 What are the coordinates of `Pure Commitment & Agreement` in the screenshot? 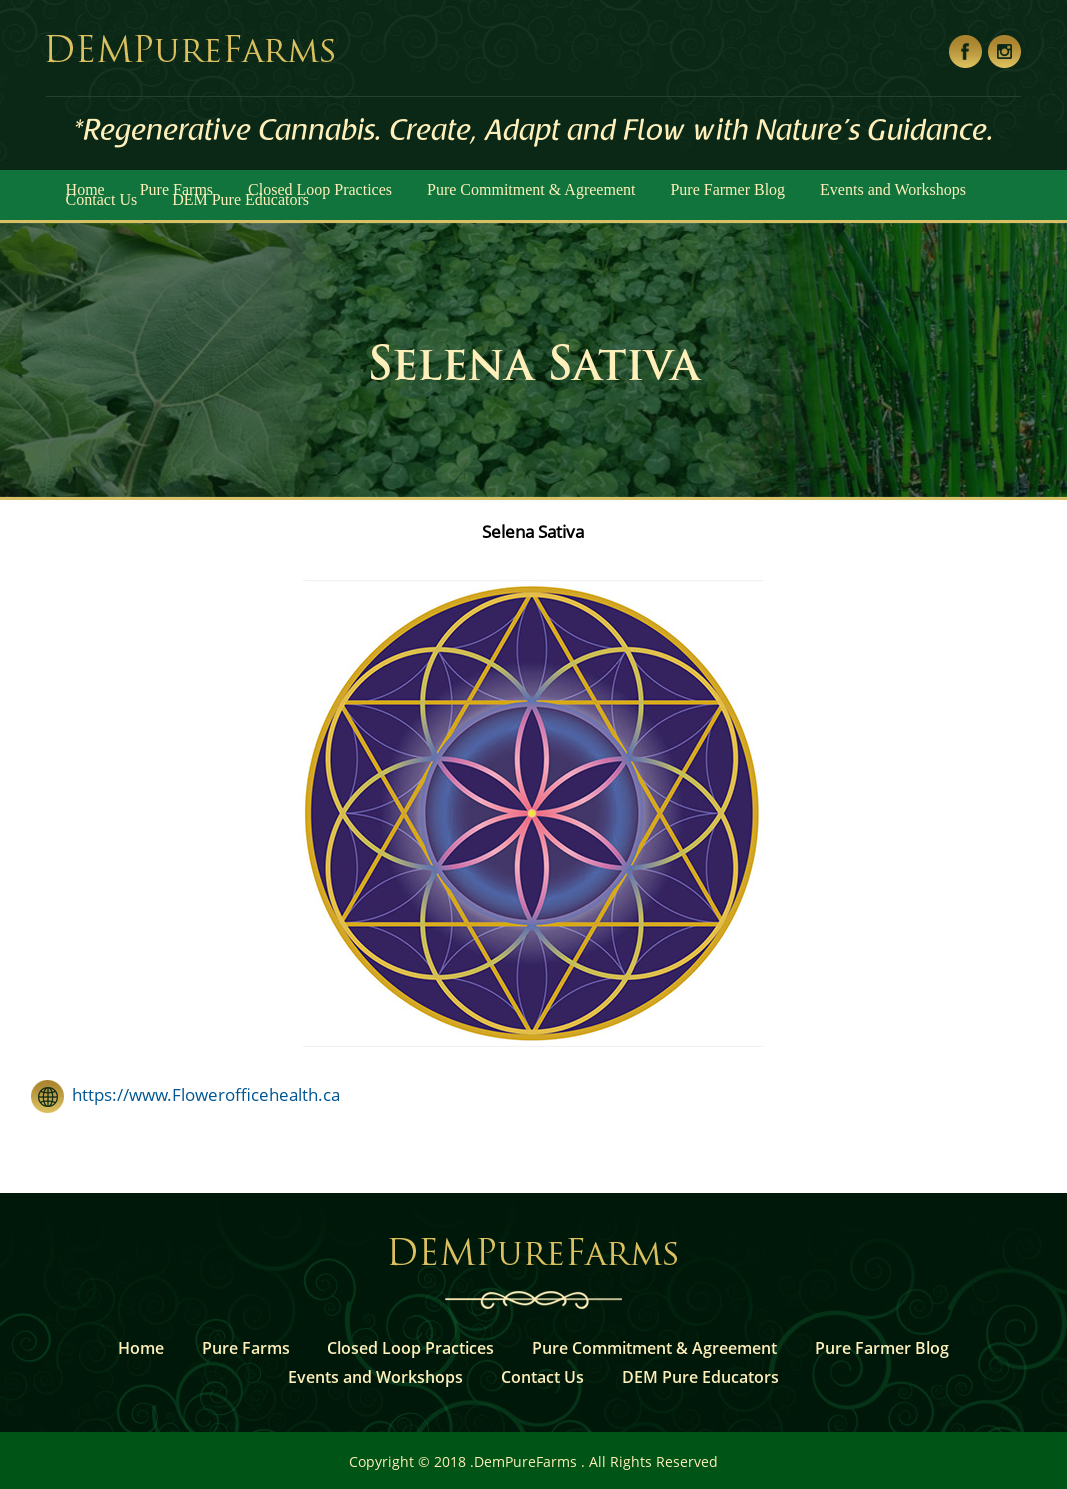 It's located at (531, 189).